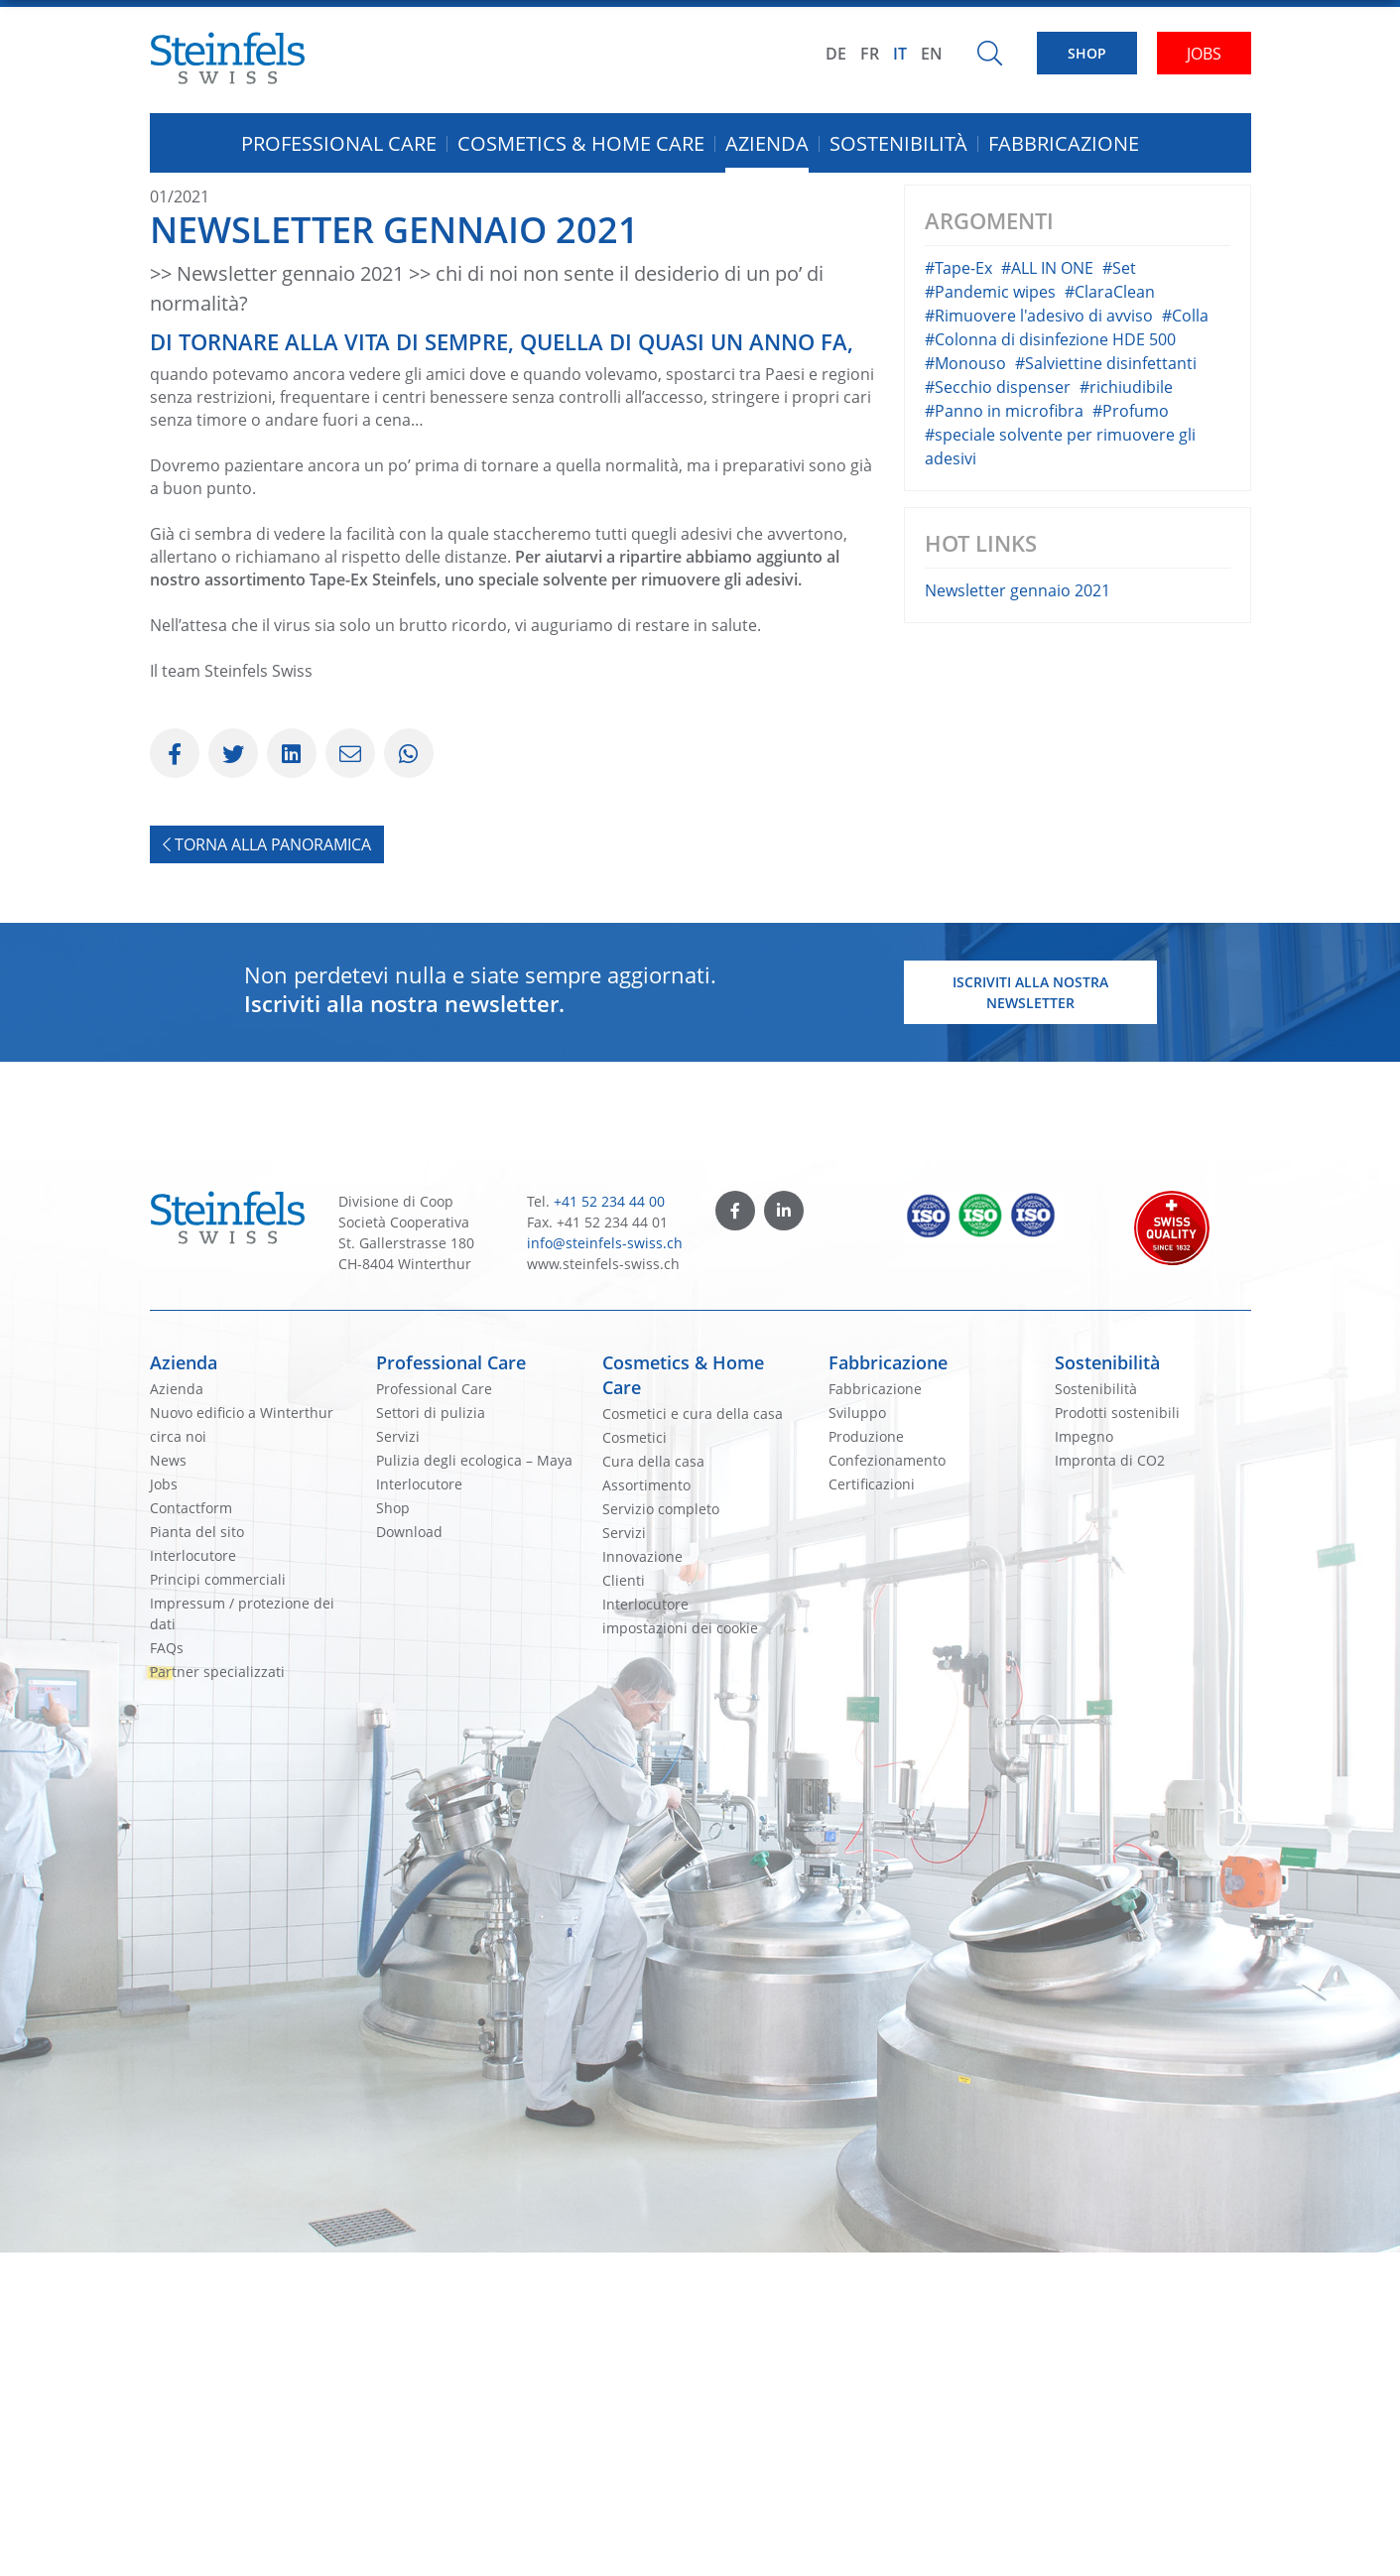  What do you see at coordinates (1110, 1783) in the screenshot?
I see `Impronta di CO2` at bounding box center [1110, 1783].